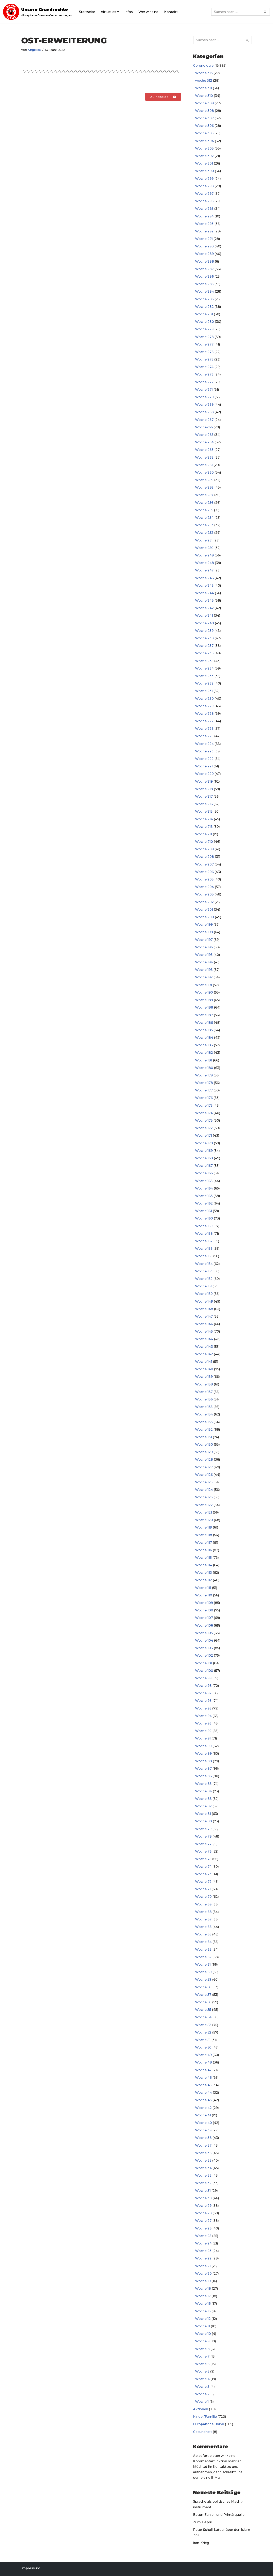 This screenshot has width=273, height=2576. Describe the element at coordinates (204, 1309) in the screenshot. I see `Woche 148` at that location.